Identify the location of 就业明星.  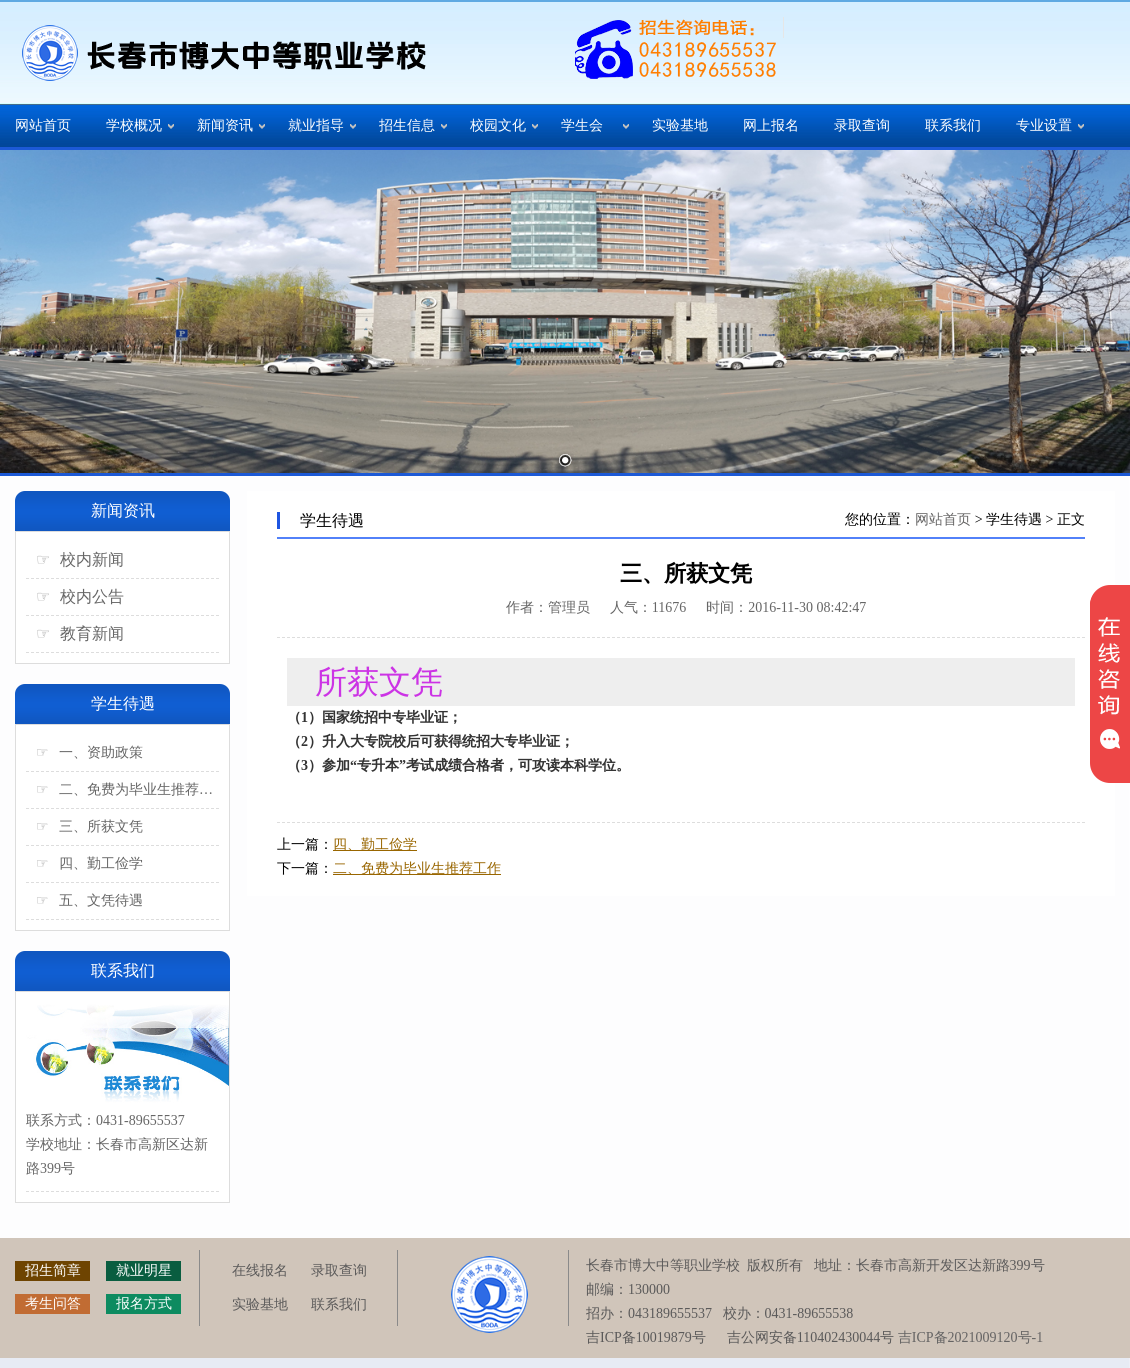
(144, 1270).